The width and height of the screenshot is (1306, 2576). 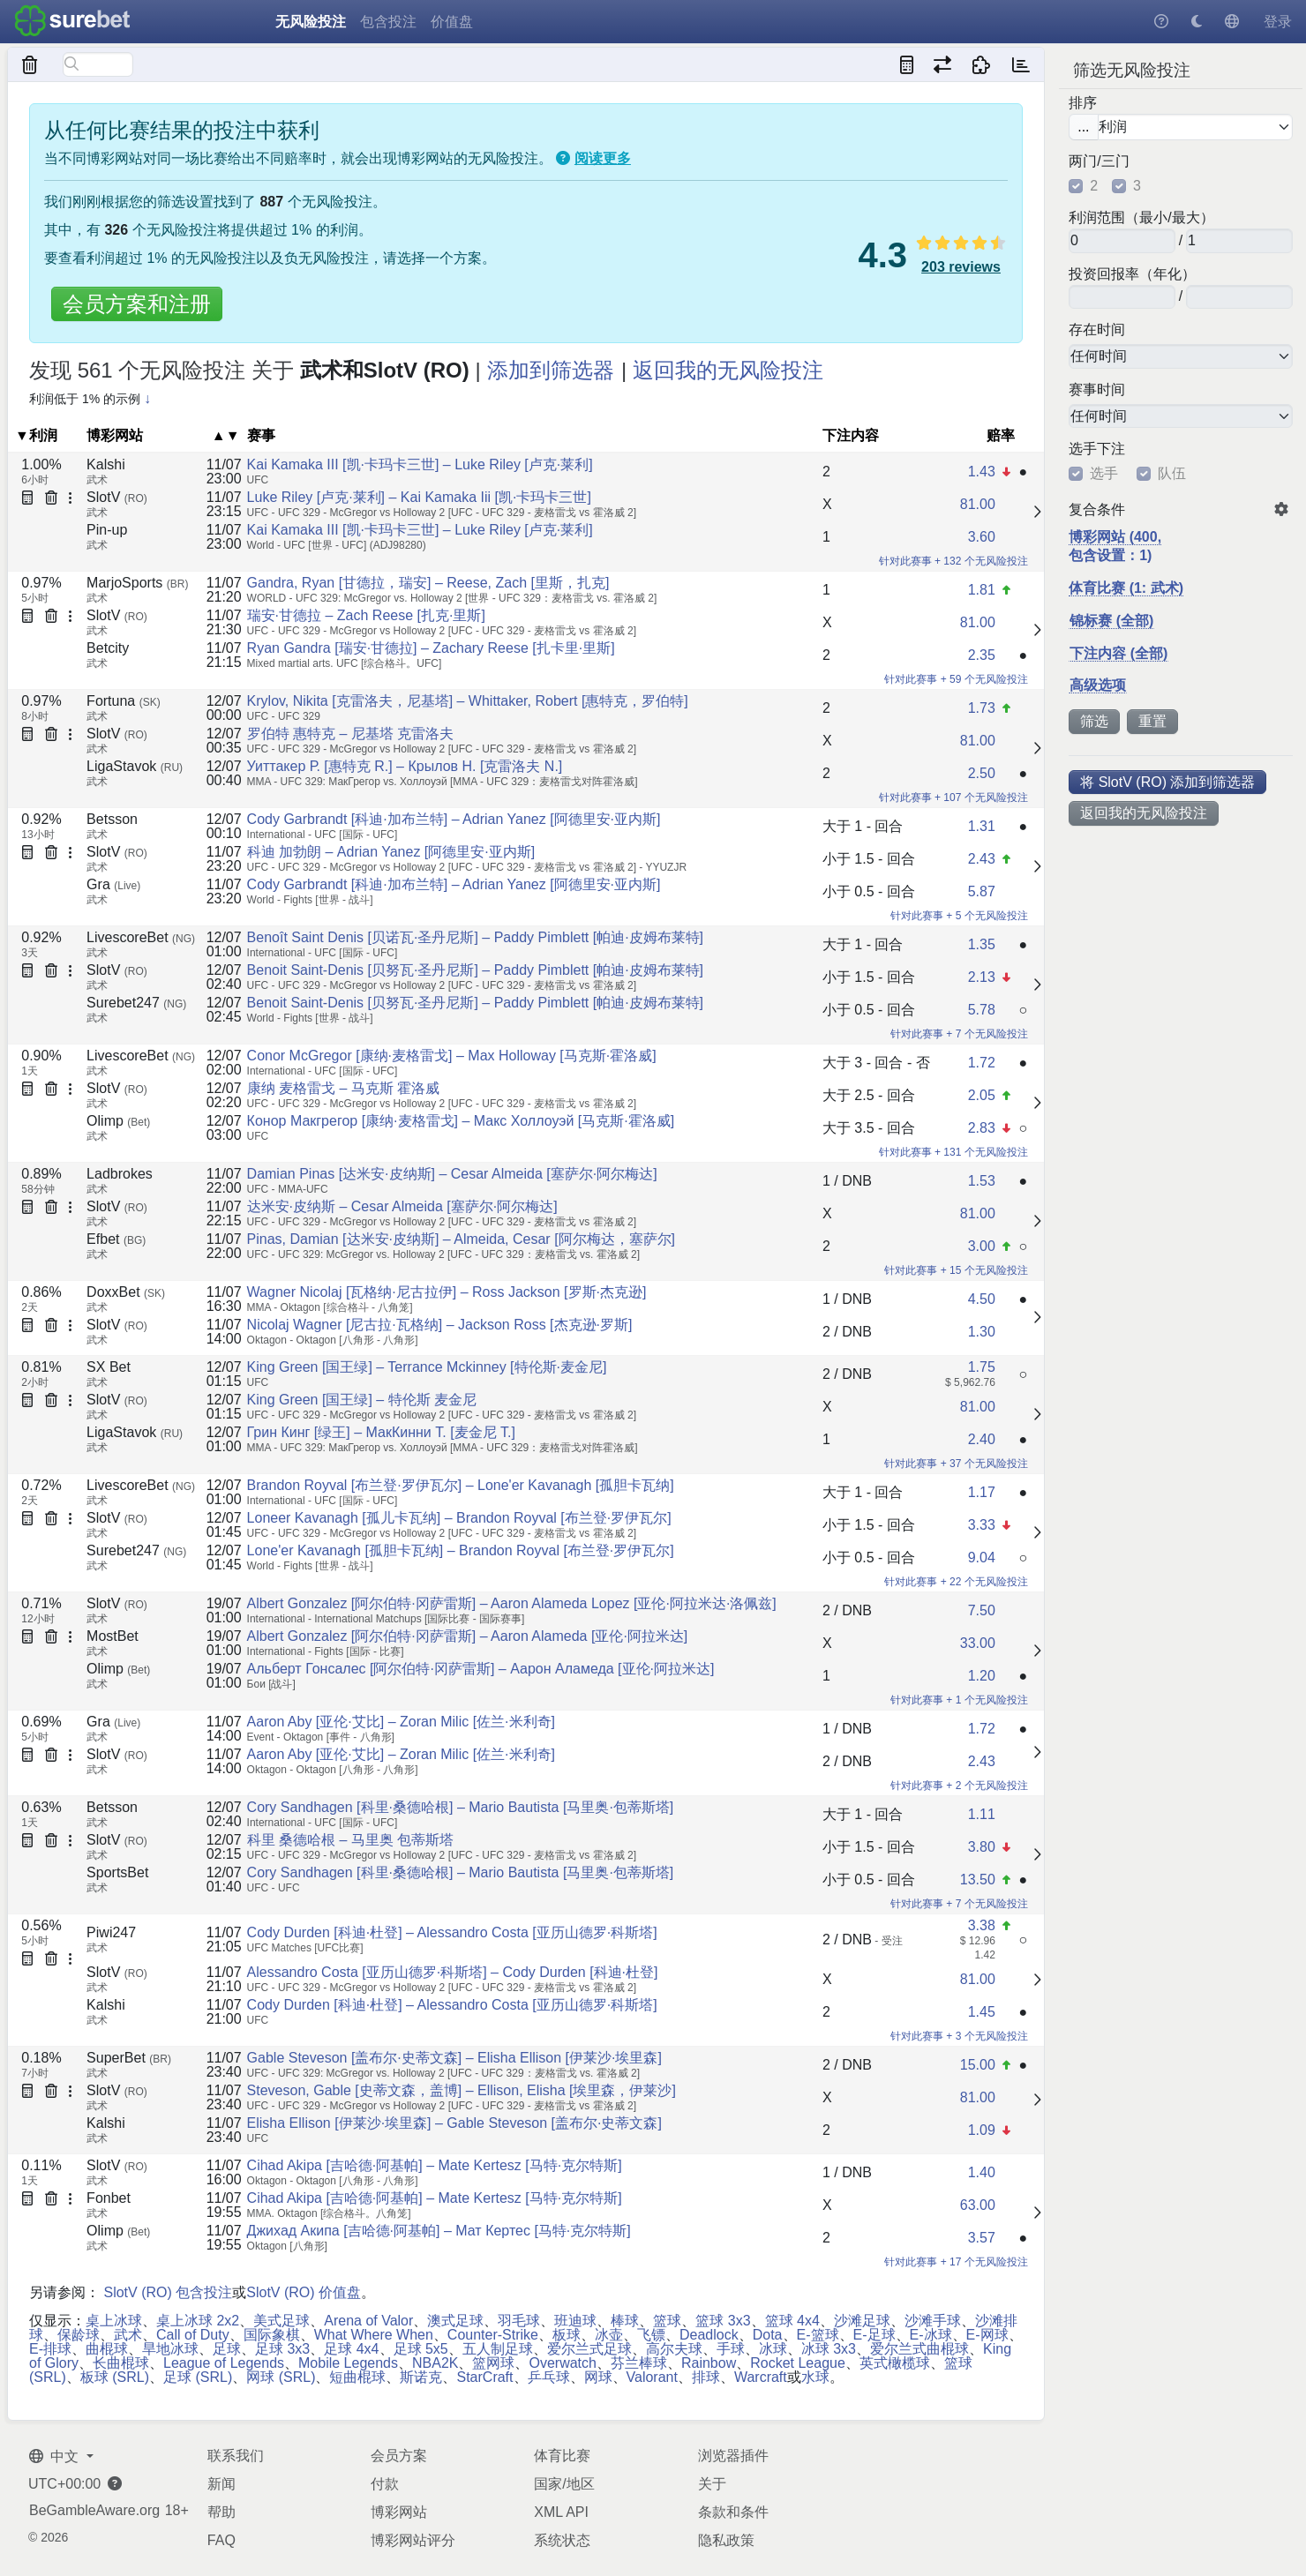 I want to click on 价值盘, so click(x=452, y=21).